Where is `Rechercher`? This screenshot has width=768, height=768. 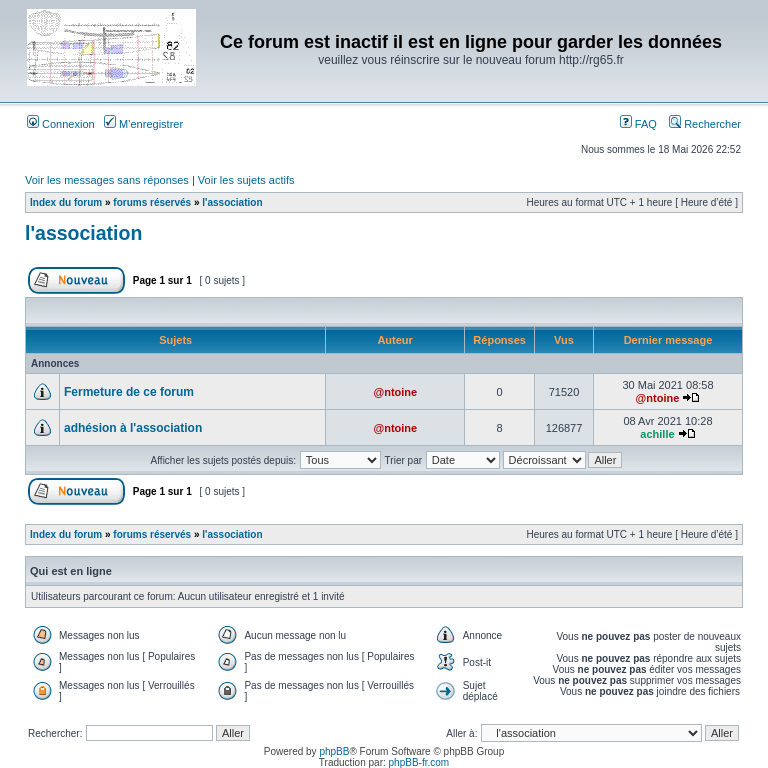 Rechercher is located at coordinates (705, 124).